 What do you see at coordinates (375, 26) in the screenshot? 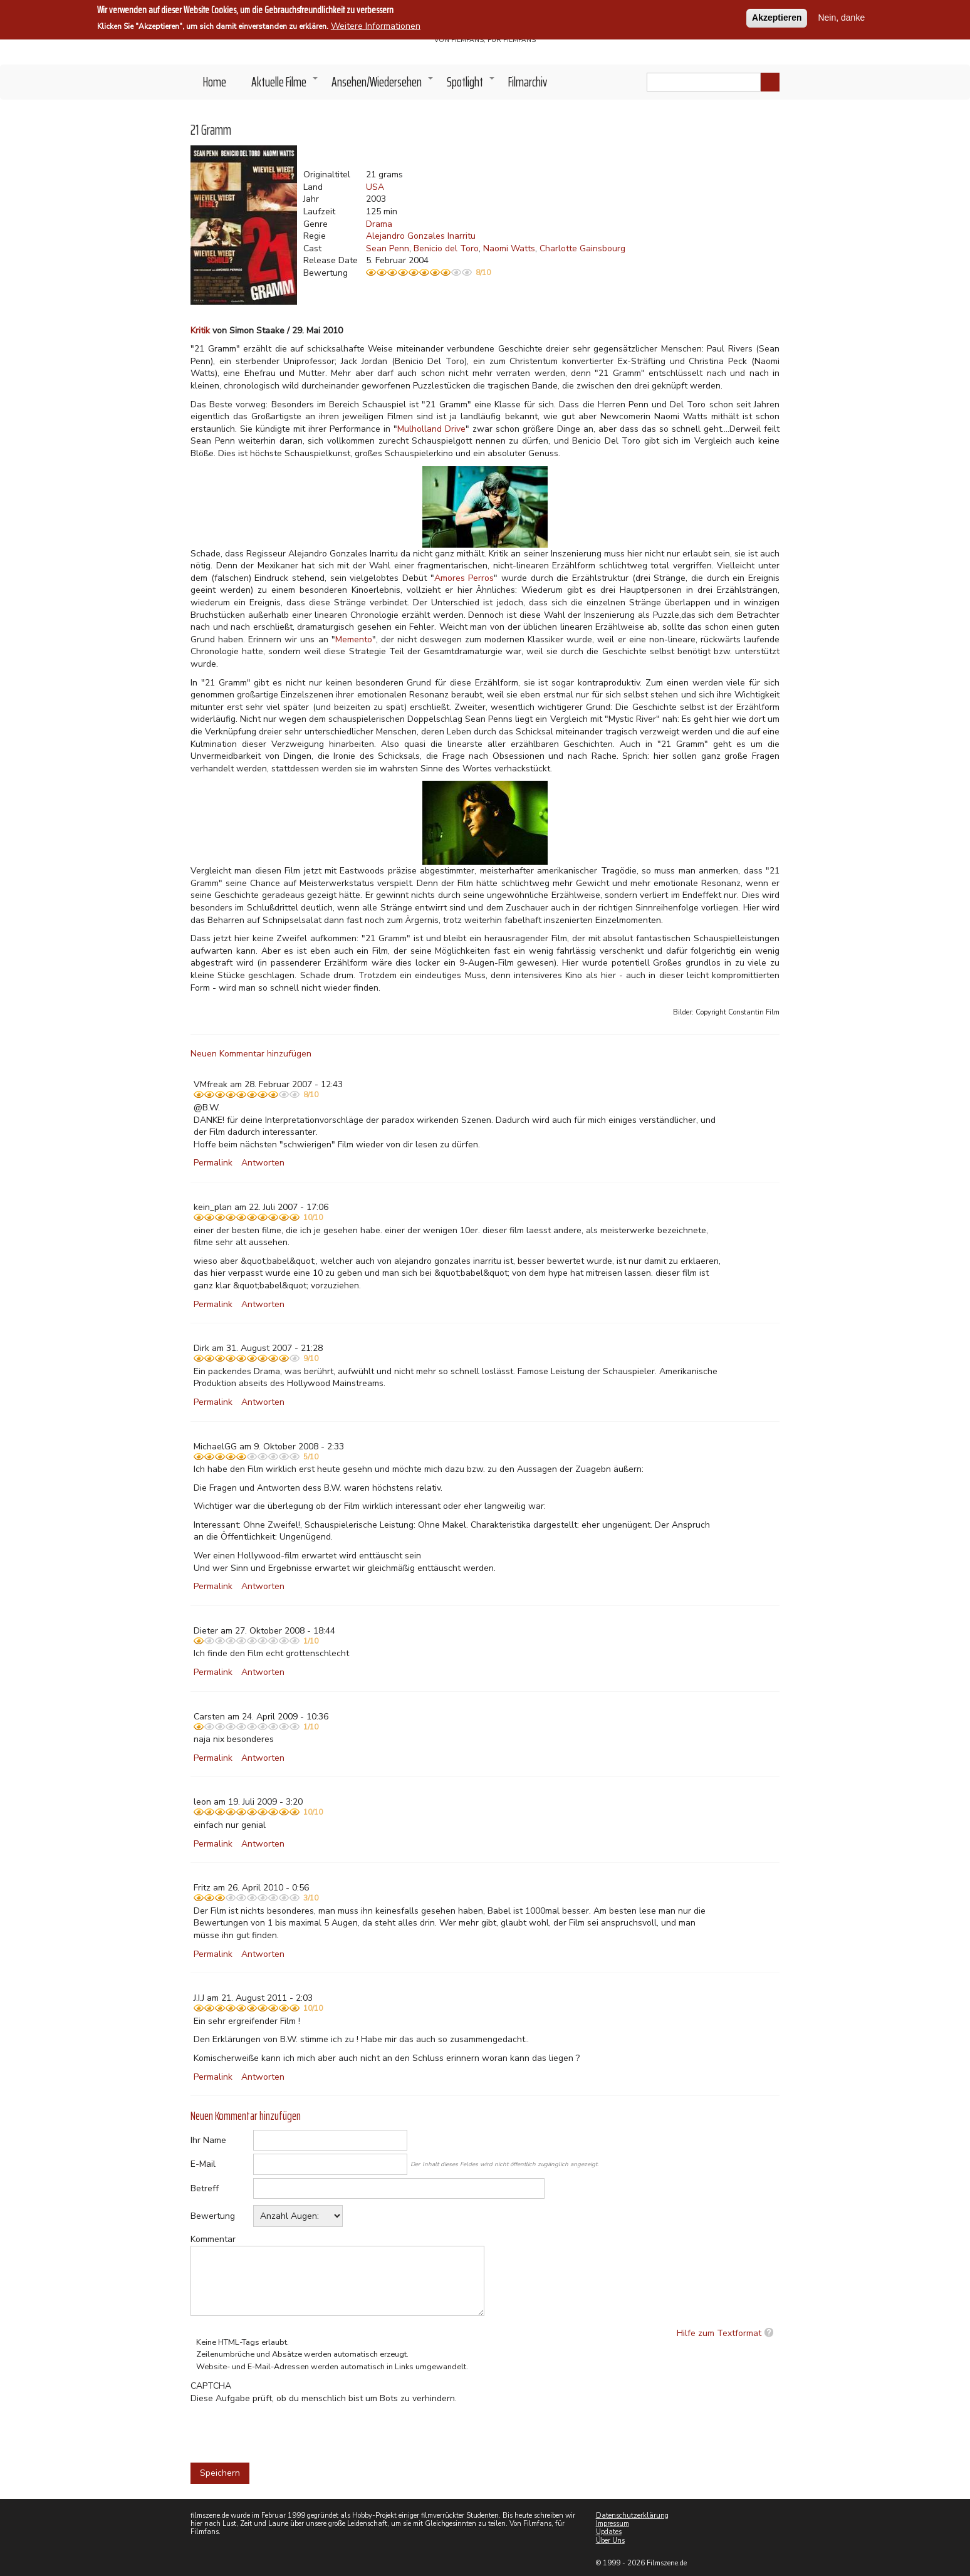
I see `Weitere Informationen` at bounding box center [375, 26].